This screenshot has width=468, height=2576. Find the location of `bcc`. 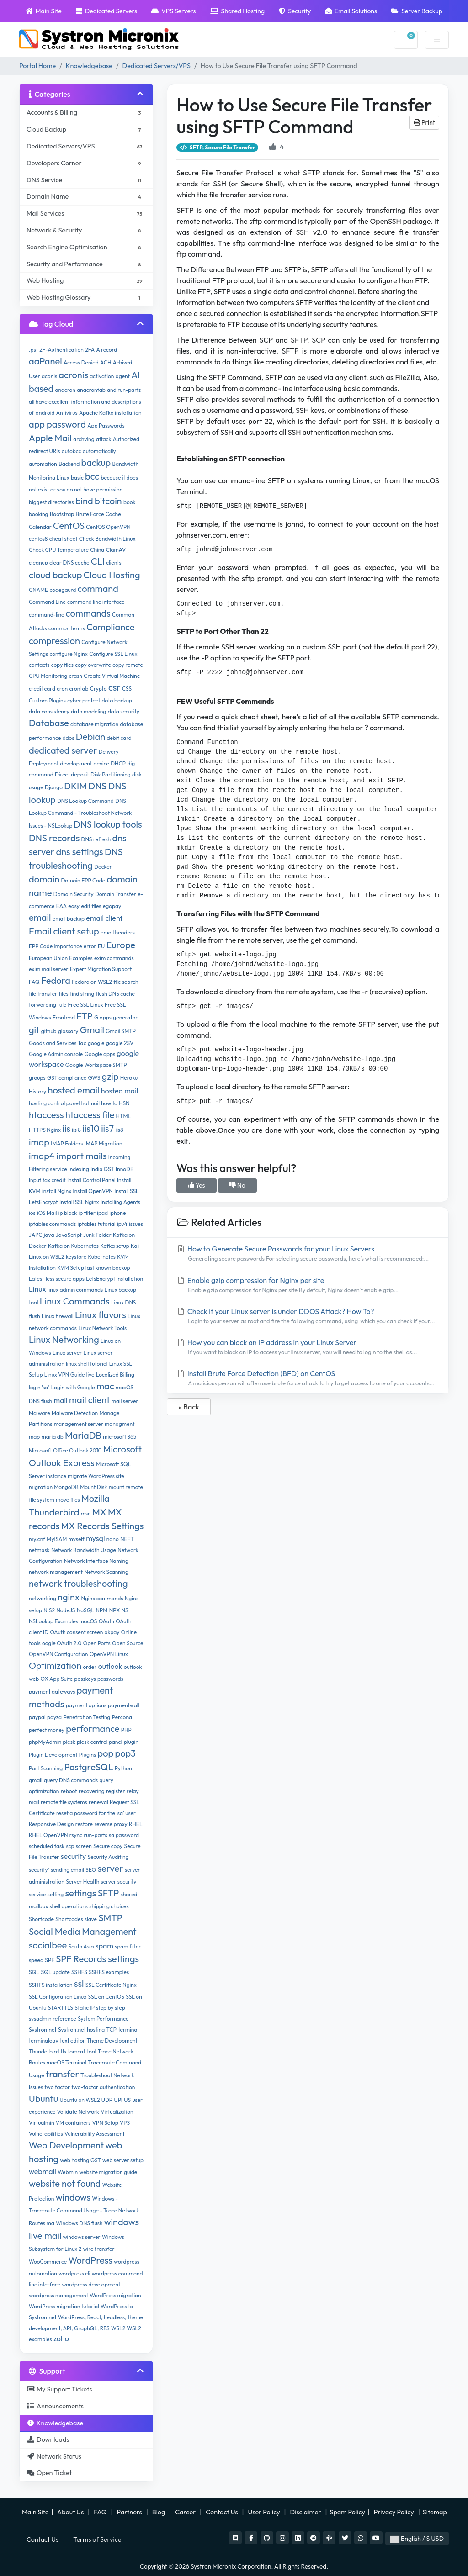

bcc is located at coordinates (92, 476).